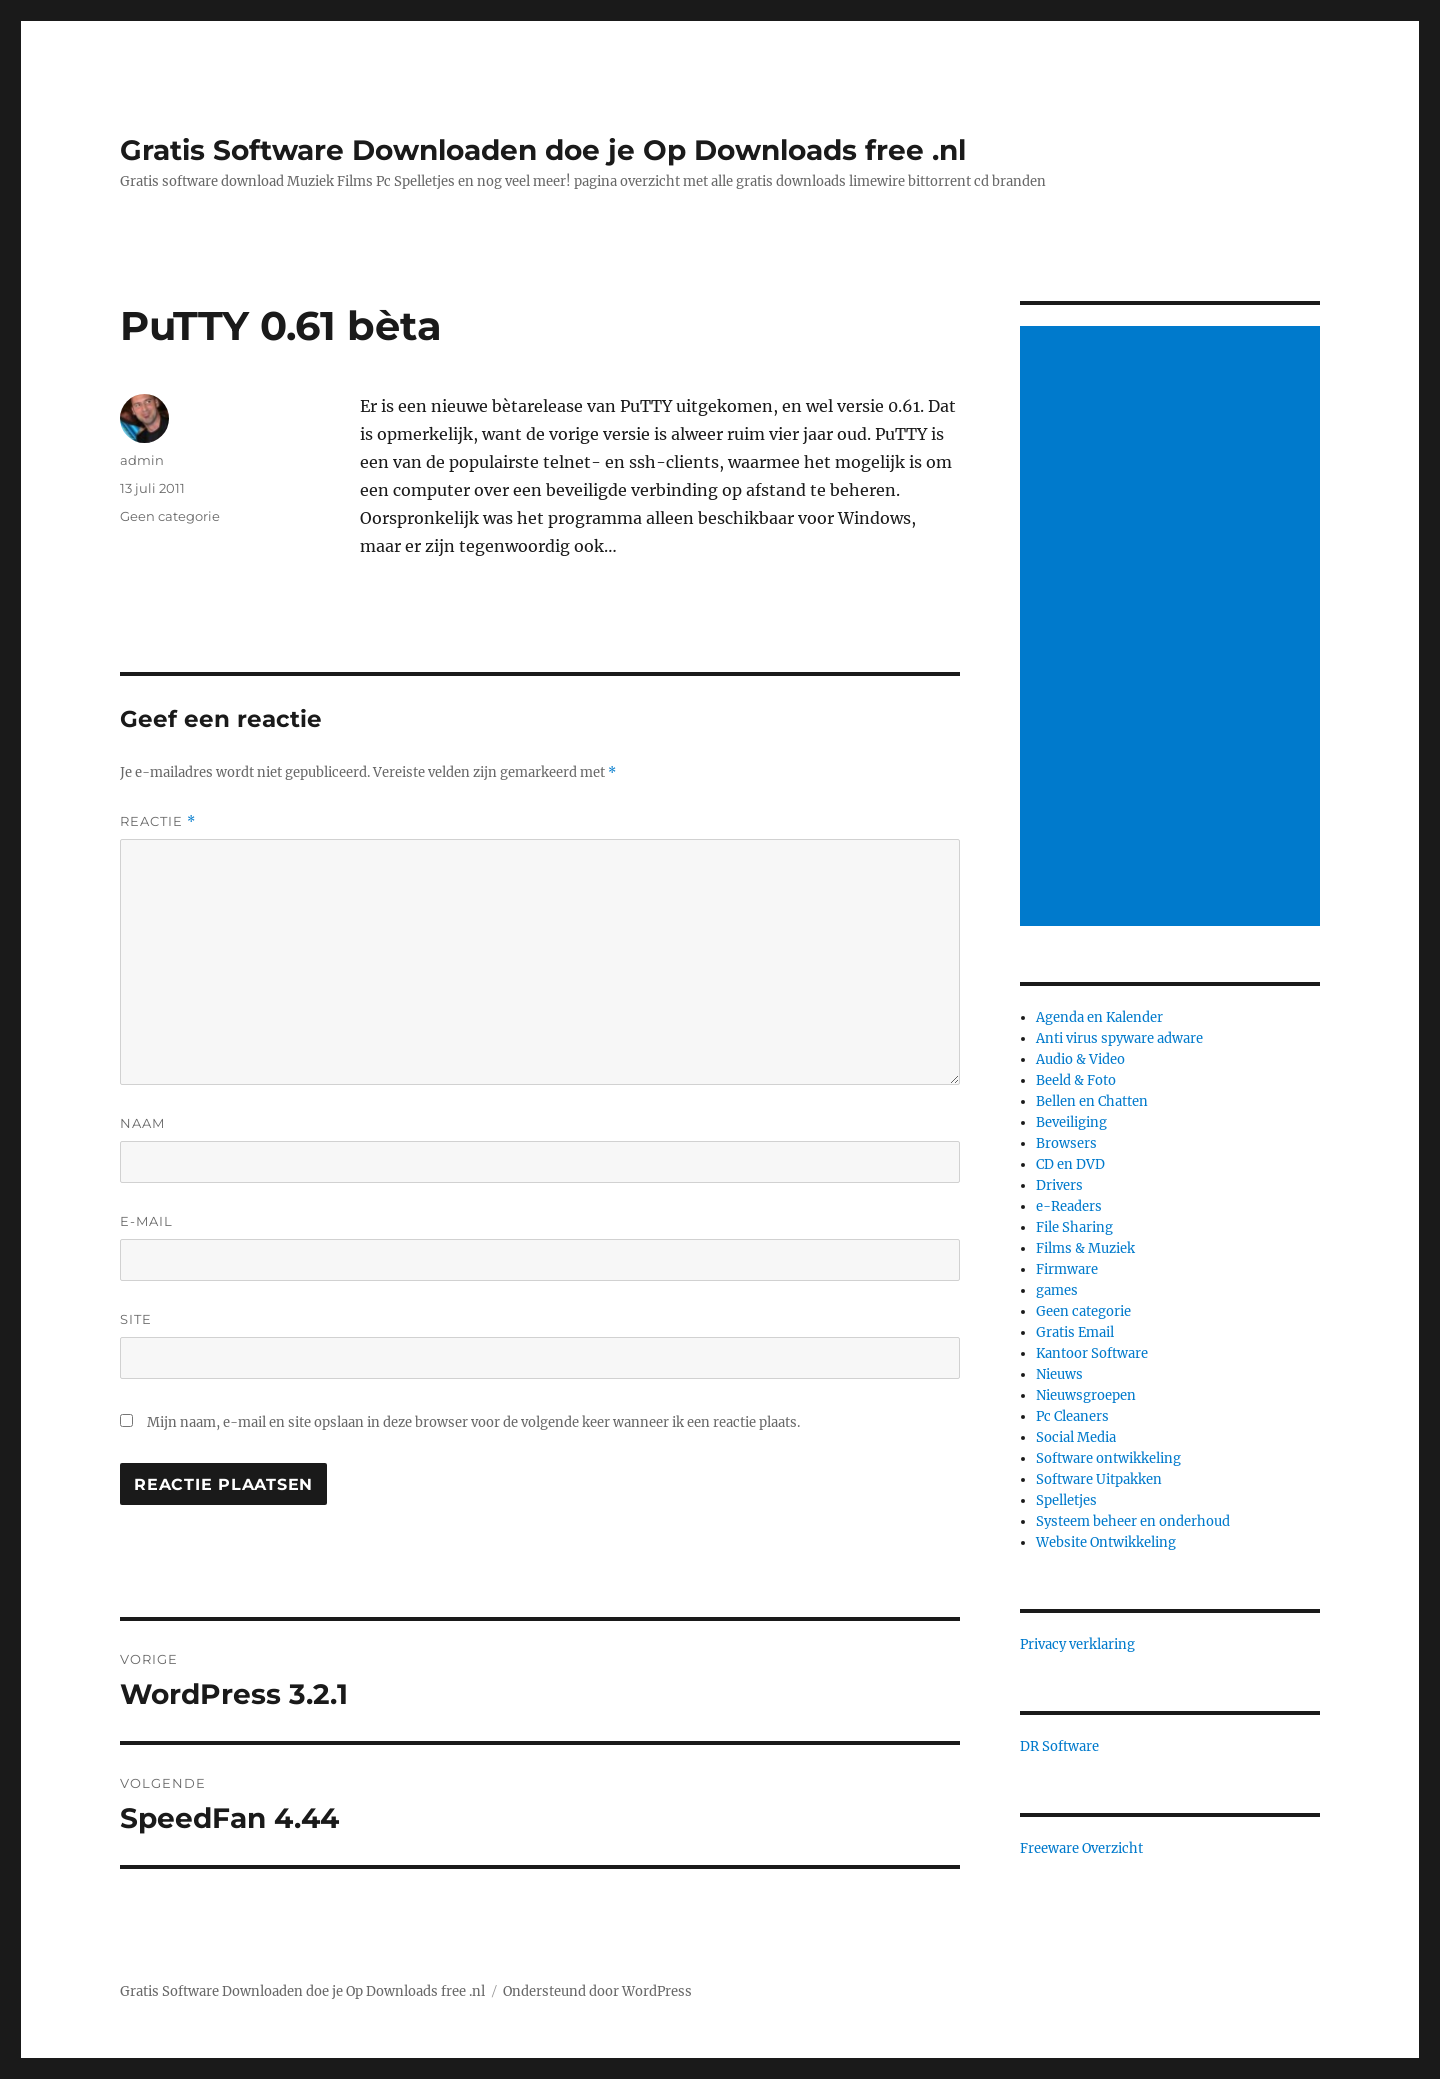  I want to click on Naam, so click(142, 1123).